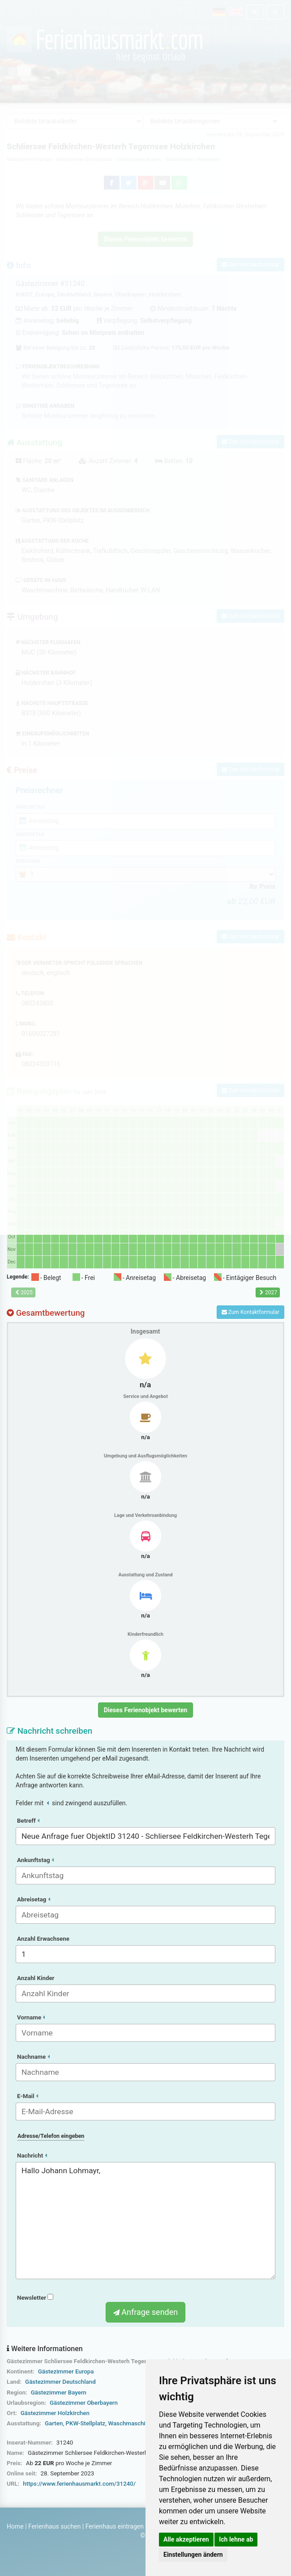 The height and width of the screenshot is (2576, 291). Describe the element at coordinates (130, 2423) in the screenshot. I see `Waschmaschine` at that location.